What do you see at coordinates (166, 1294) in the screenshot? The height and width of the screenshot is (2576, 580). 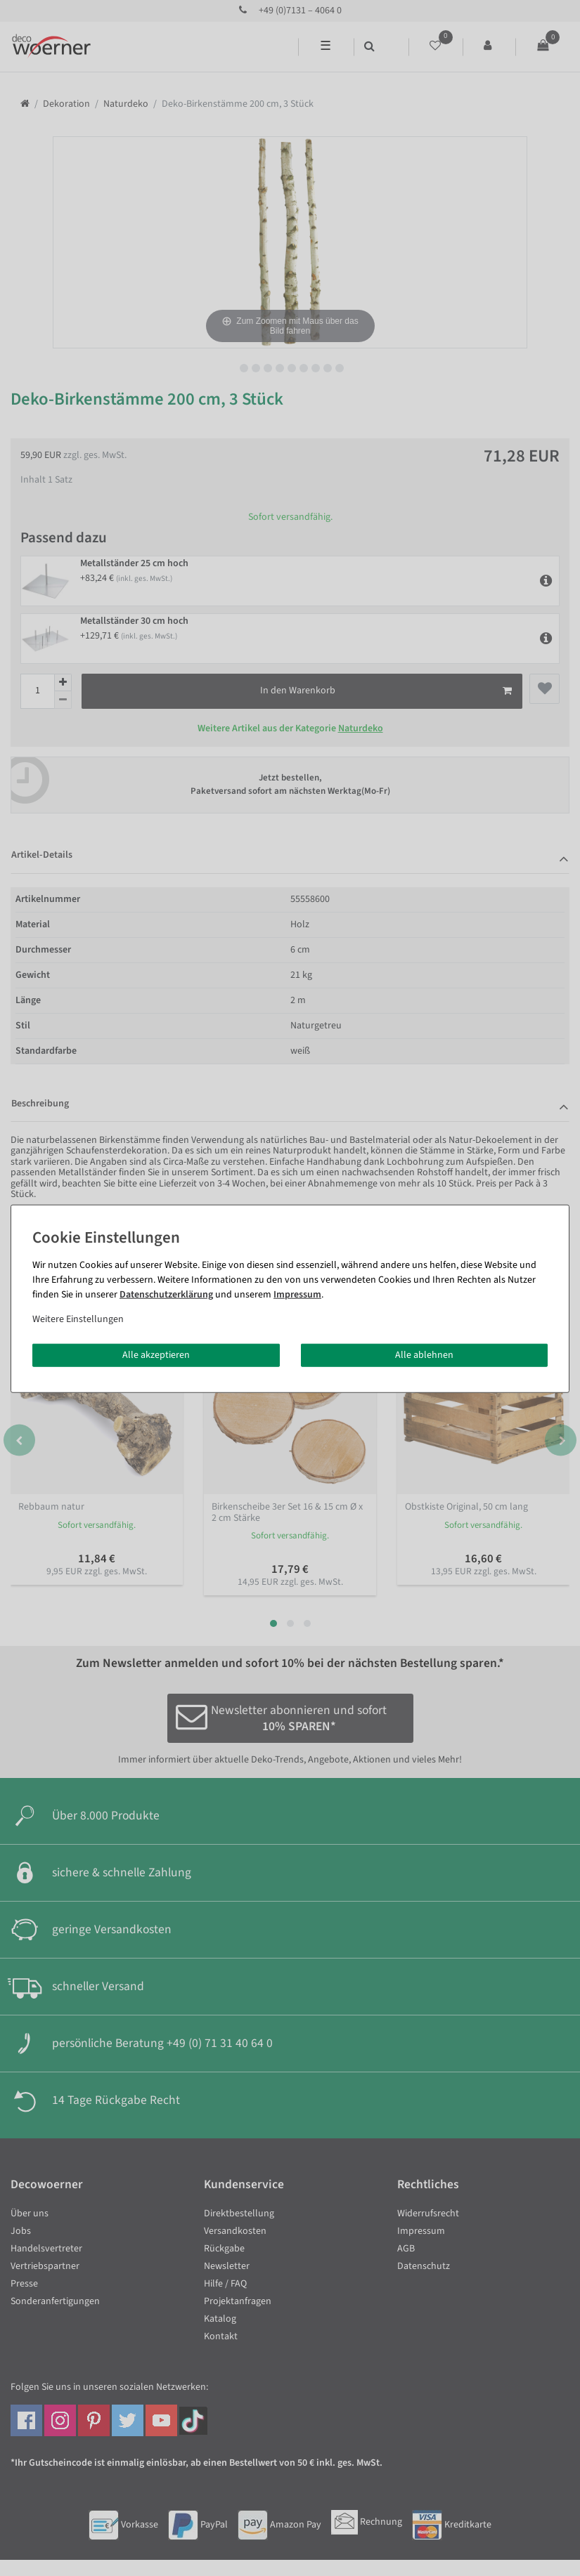 I see `Daten­schutz­erklärung` at bounding box center [166, 1294].